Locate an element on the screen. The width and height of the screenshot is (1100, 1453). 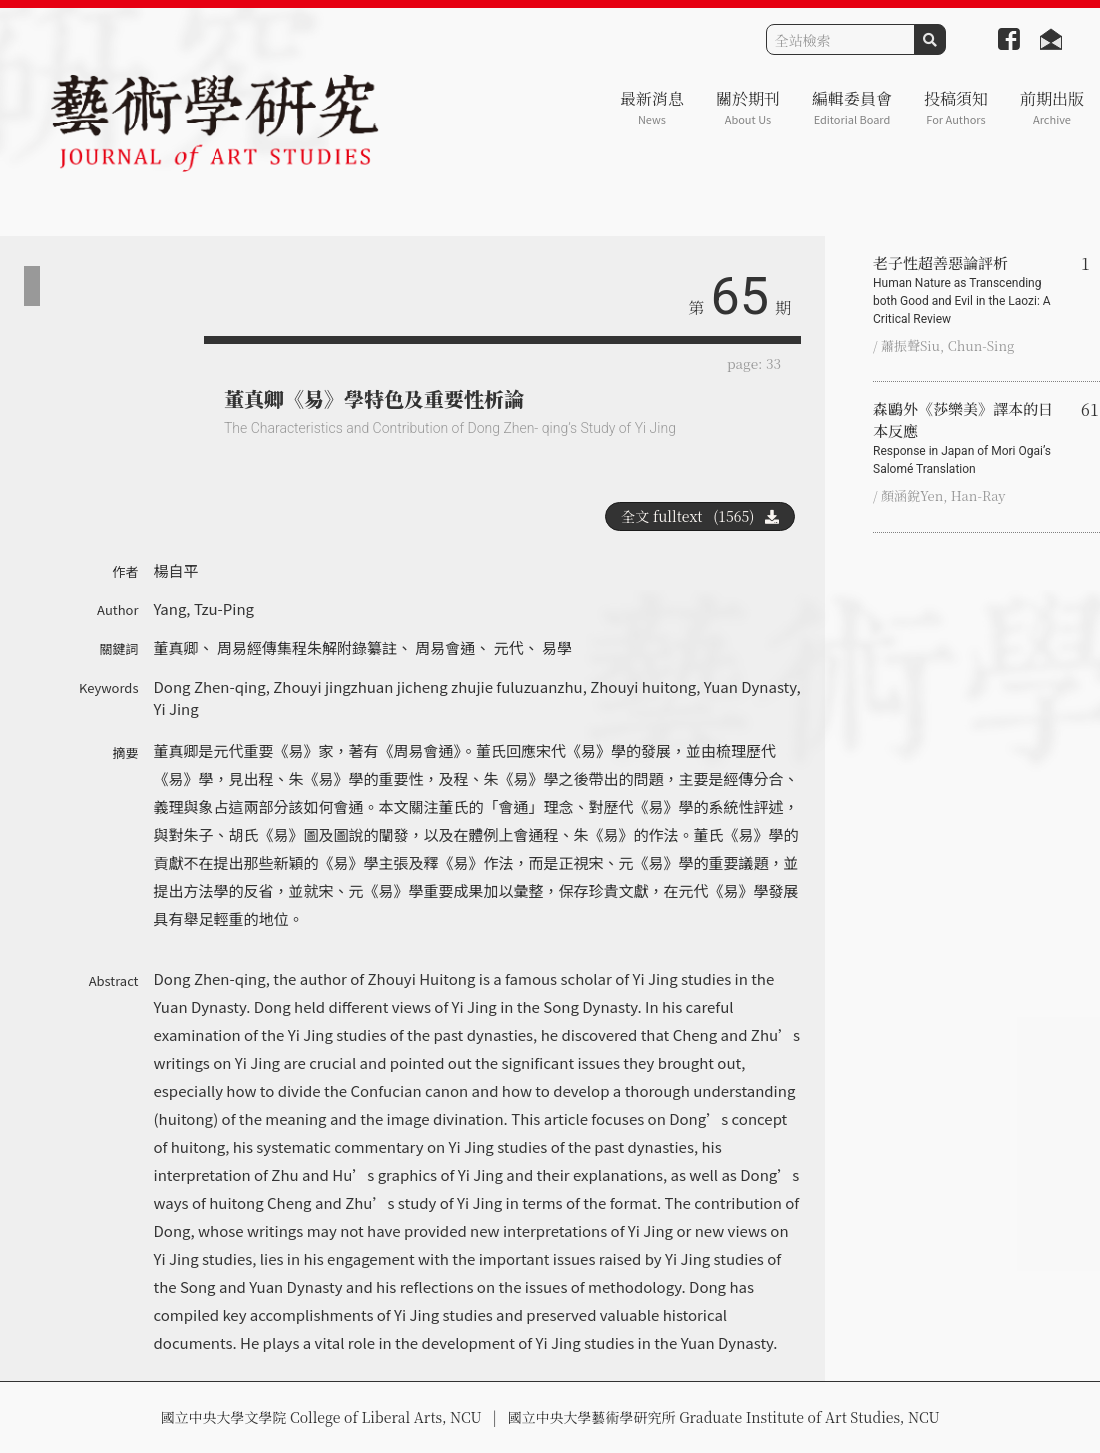
周易經傳集程朱解附錄纂註 is located at coordinates (307, 647).